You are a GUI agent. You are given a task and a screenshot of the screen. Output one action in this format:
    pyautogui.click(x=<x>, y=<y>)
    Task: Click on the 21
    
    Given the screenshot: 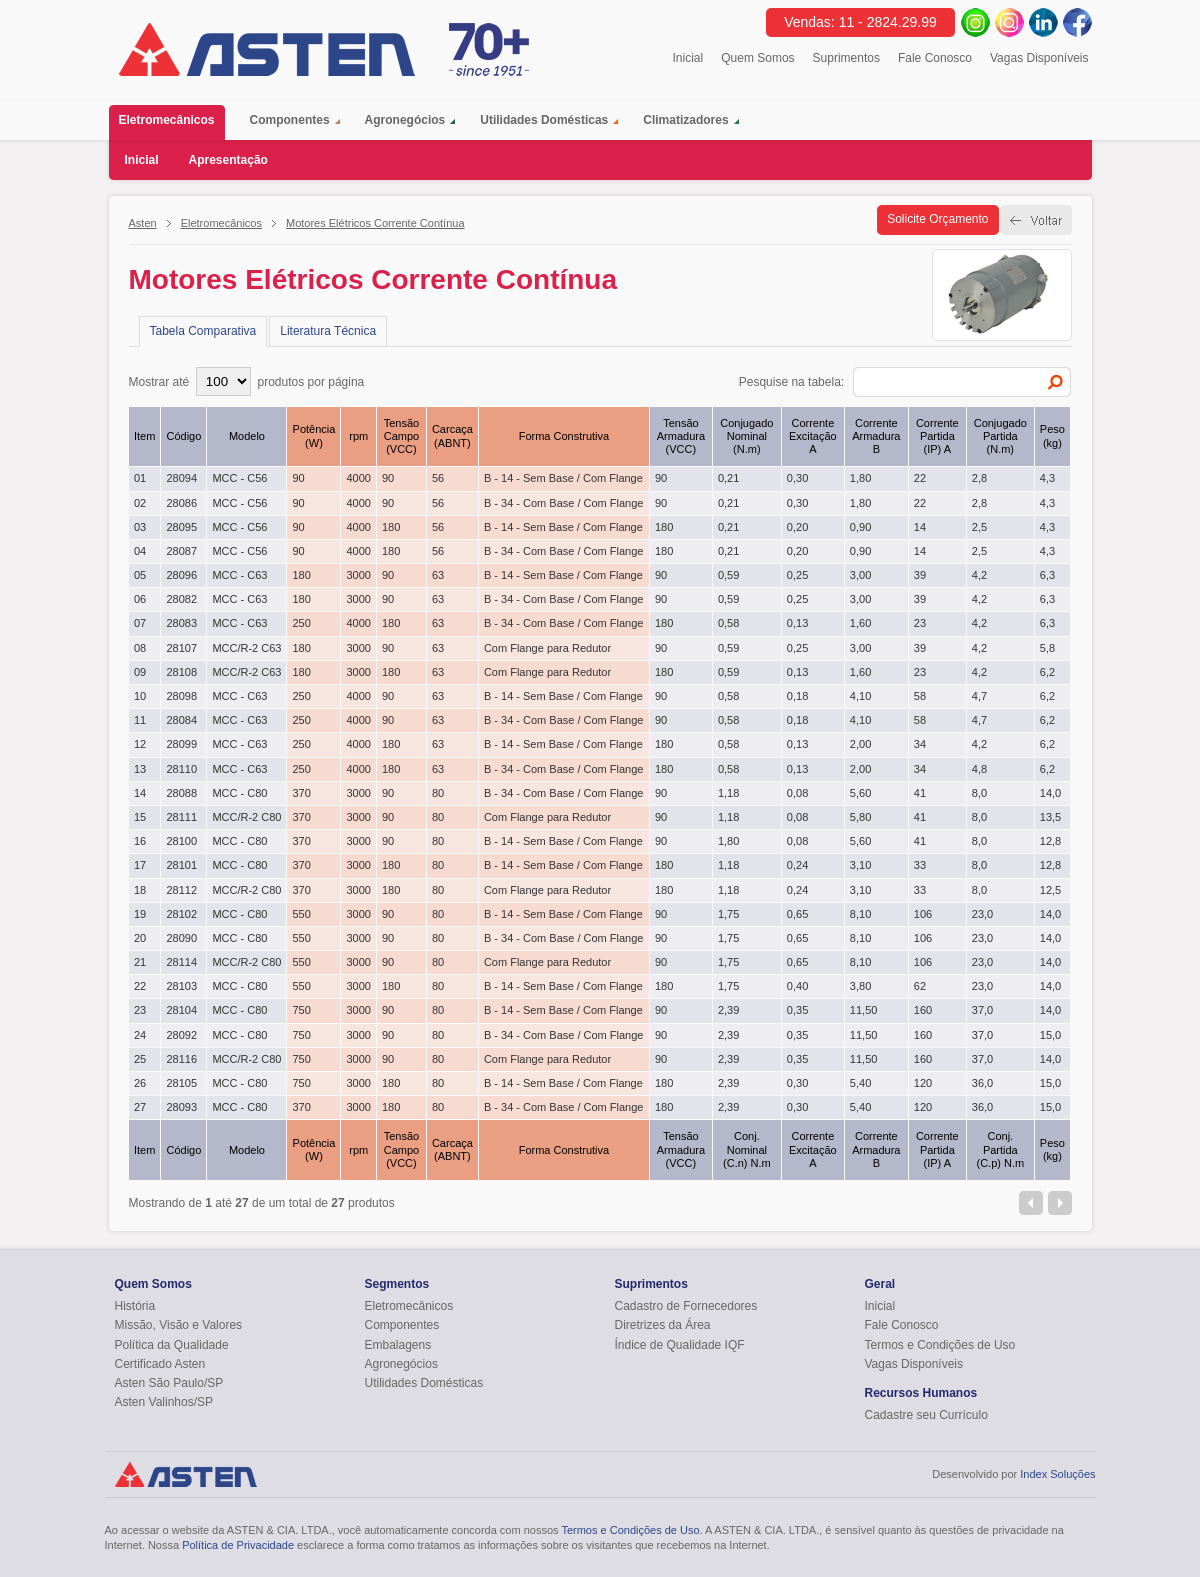 What is the action you would take?
    pyautogui.click(x=140, y=962)
    